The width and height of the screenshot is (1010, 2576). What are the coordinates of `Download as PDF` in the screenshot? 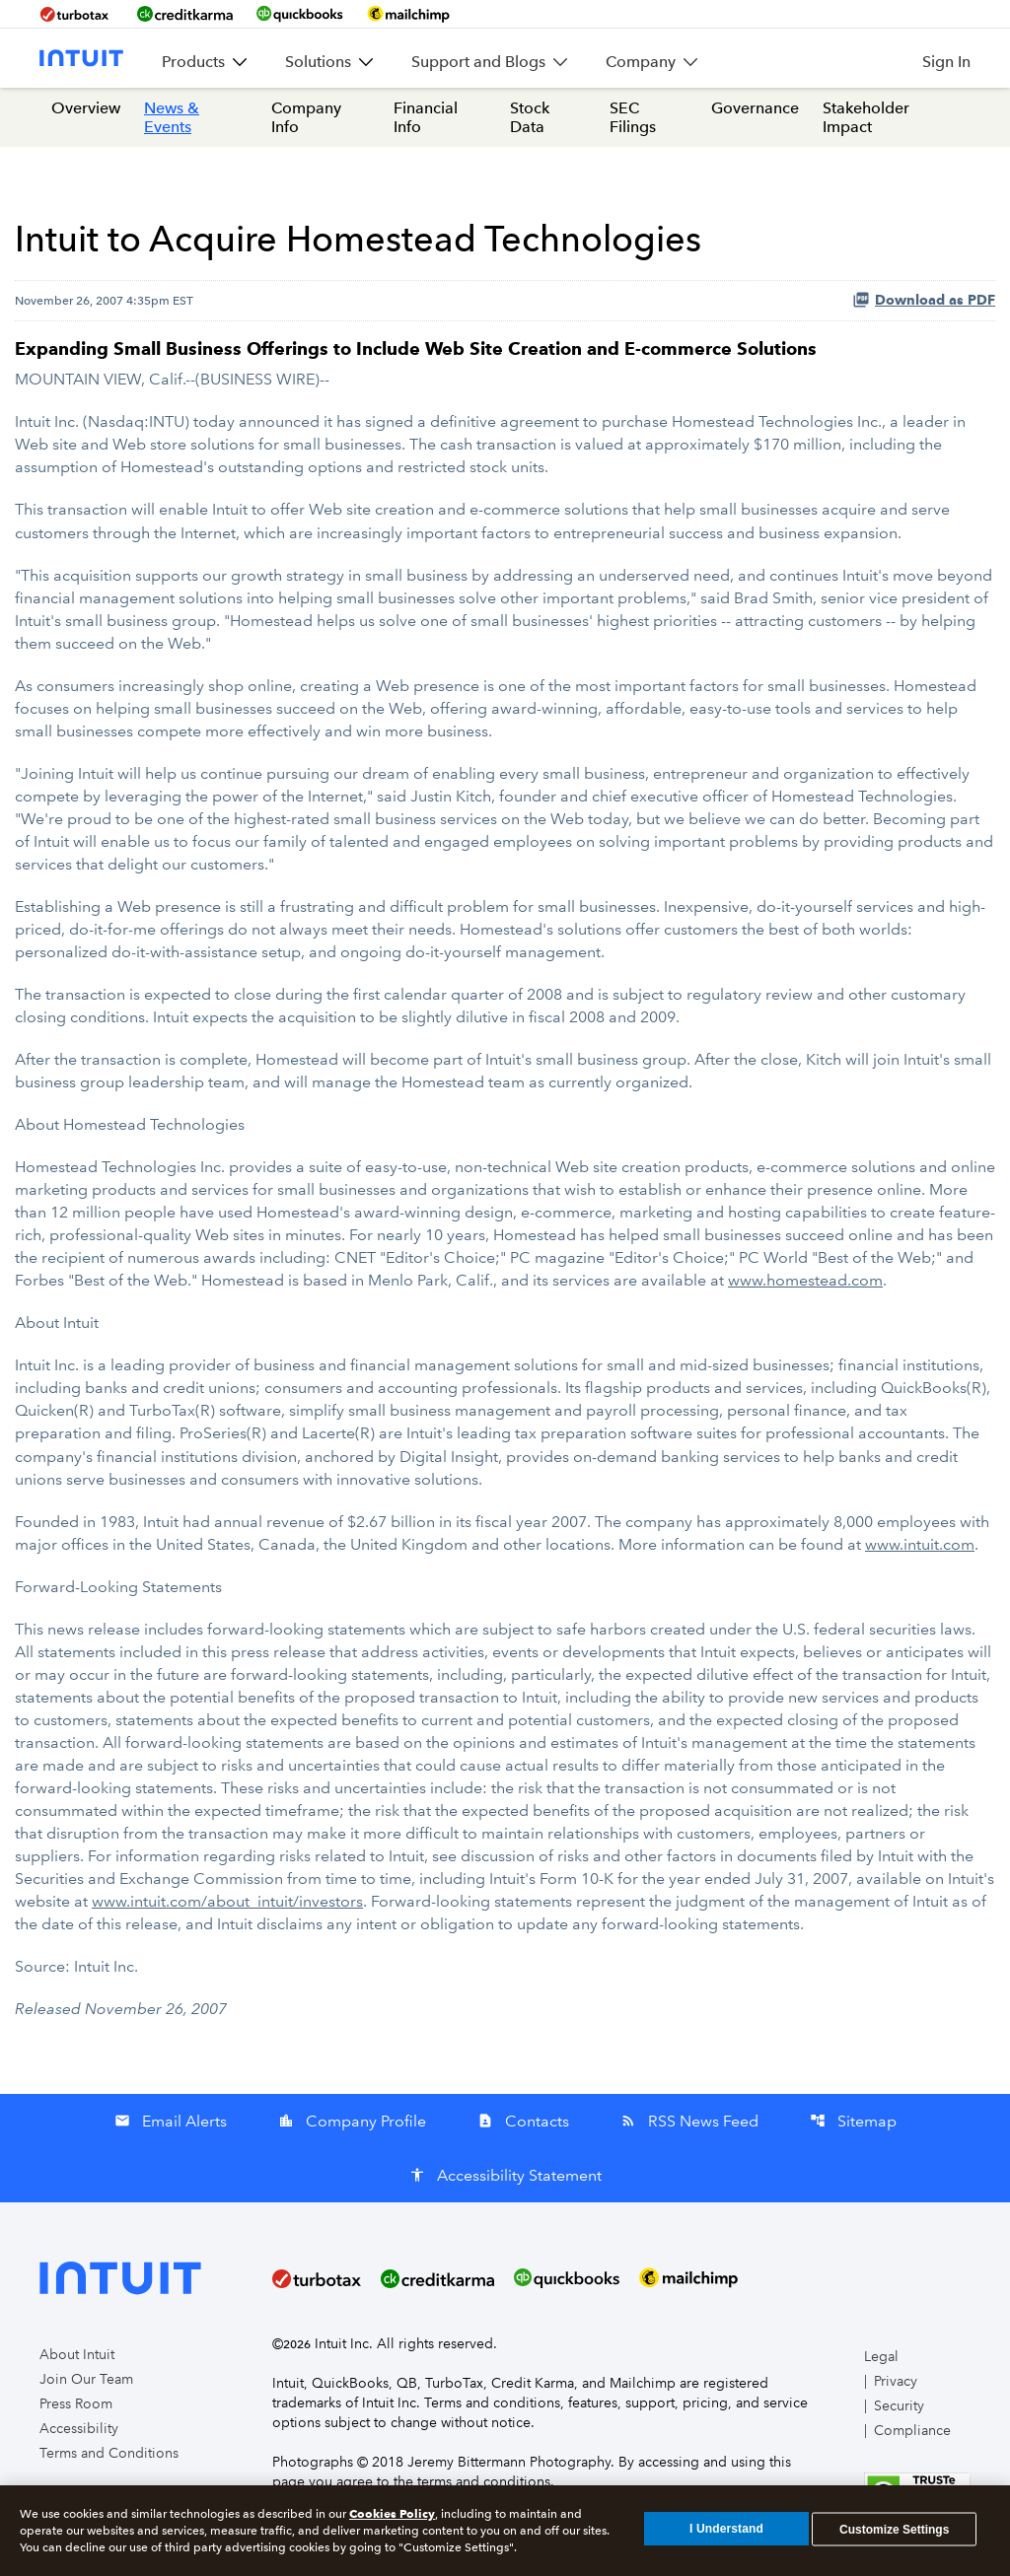 It's located at (923, 300).